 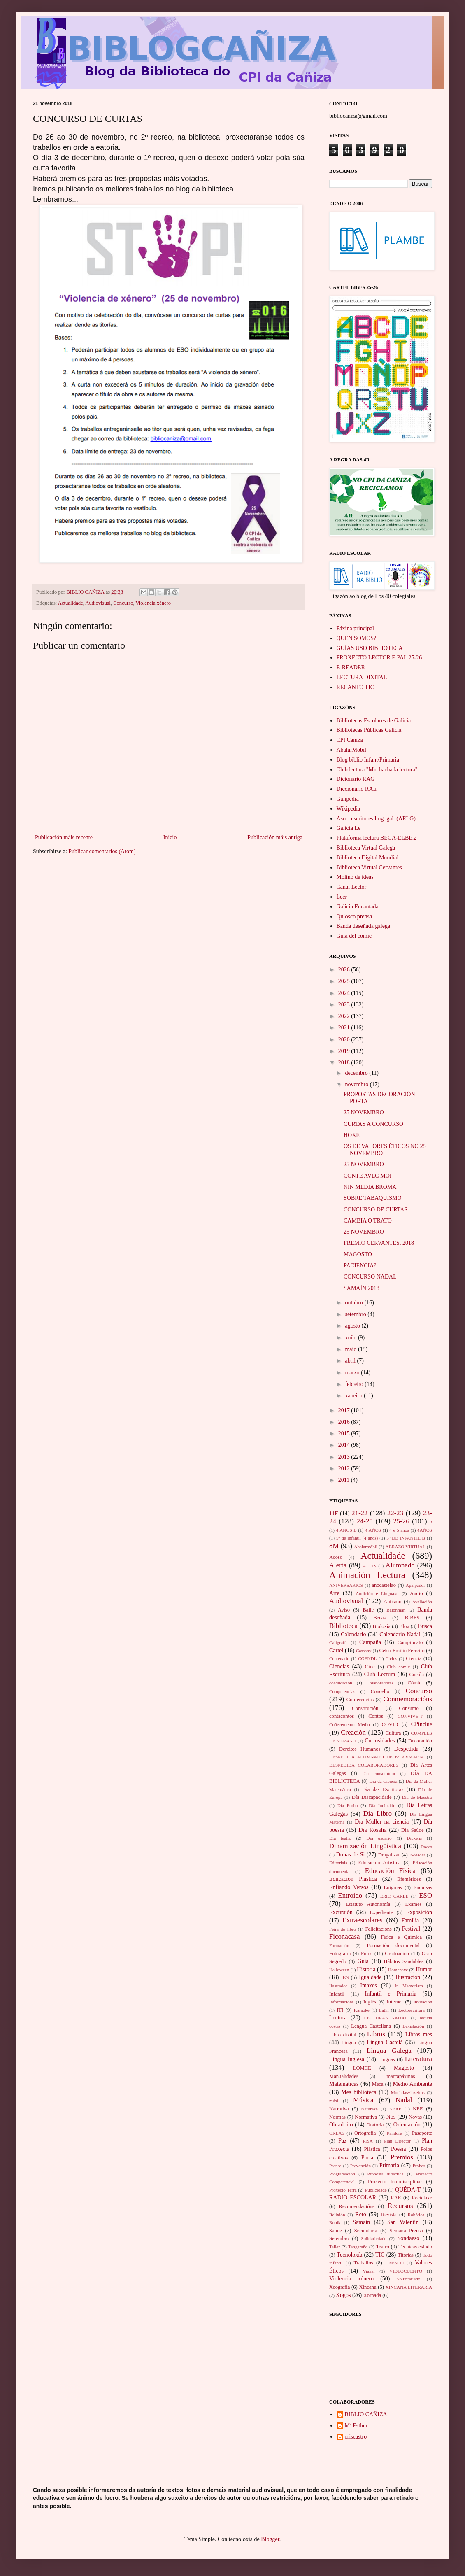 What do you see at coordinates (370, 1187) in the screenshot?
I see `NIN MEDIA BROMA` at bounding box center [370, 1187].